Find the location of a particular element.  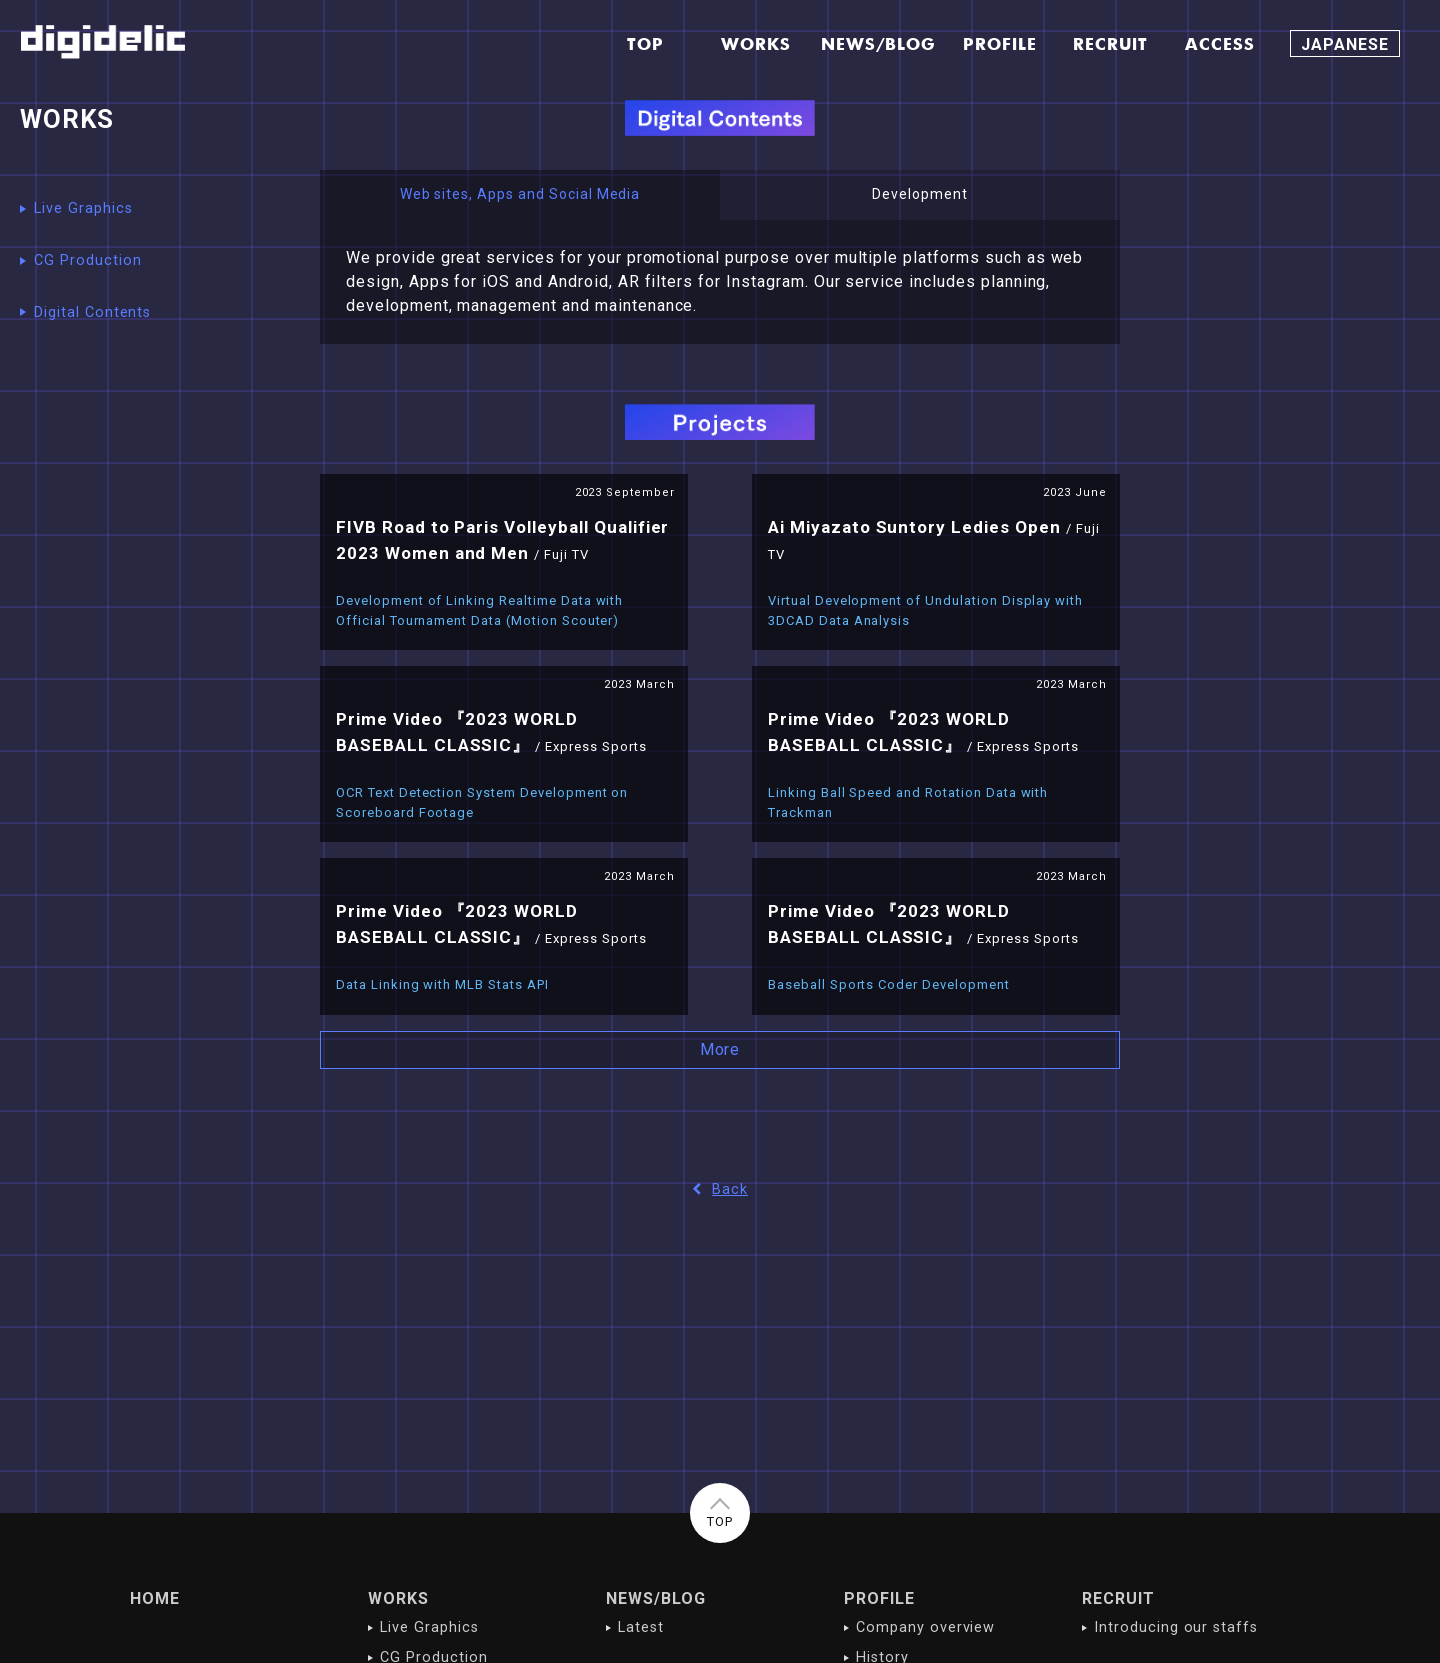

HOME is located at coordinates (155, 1598).